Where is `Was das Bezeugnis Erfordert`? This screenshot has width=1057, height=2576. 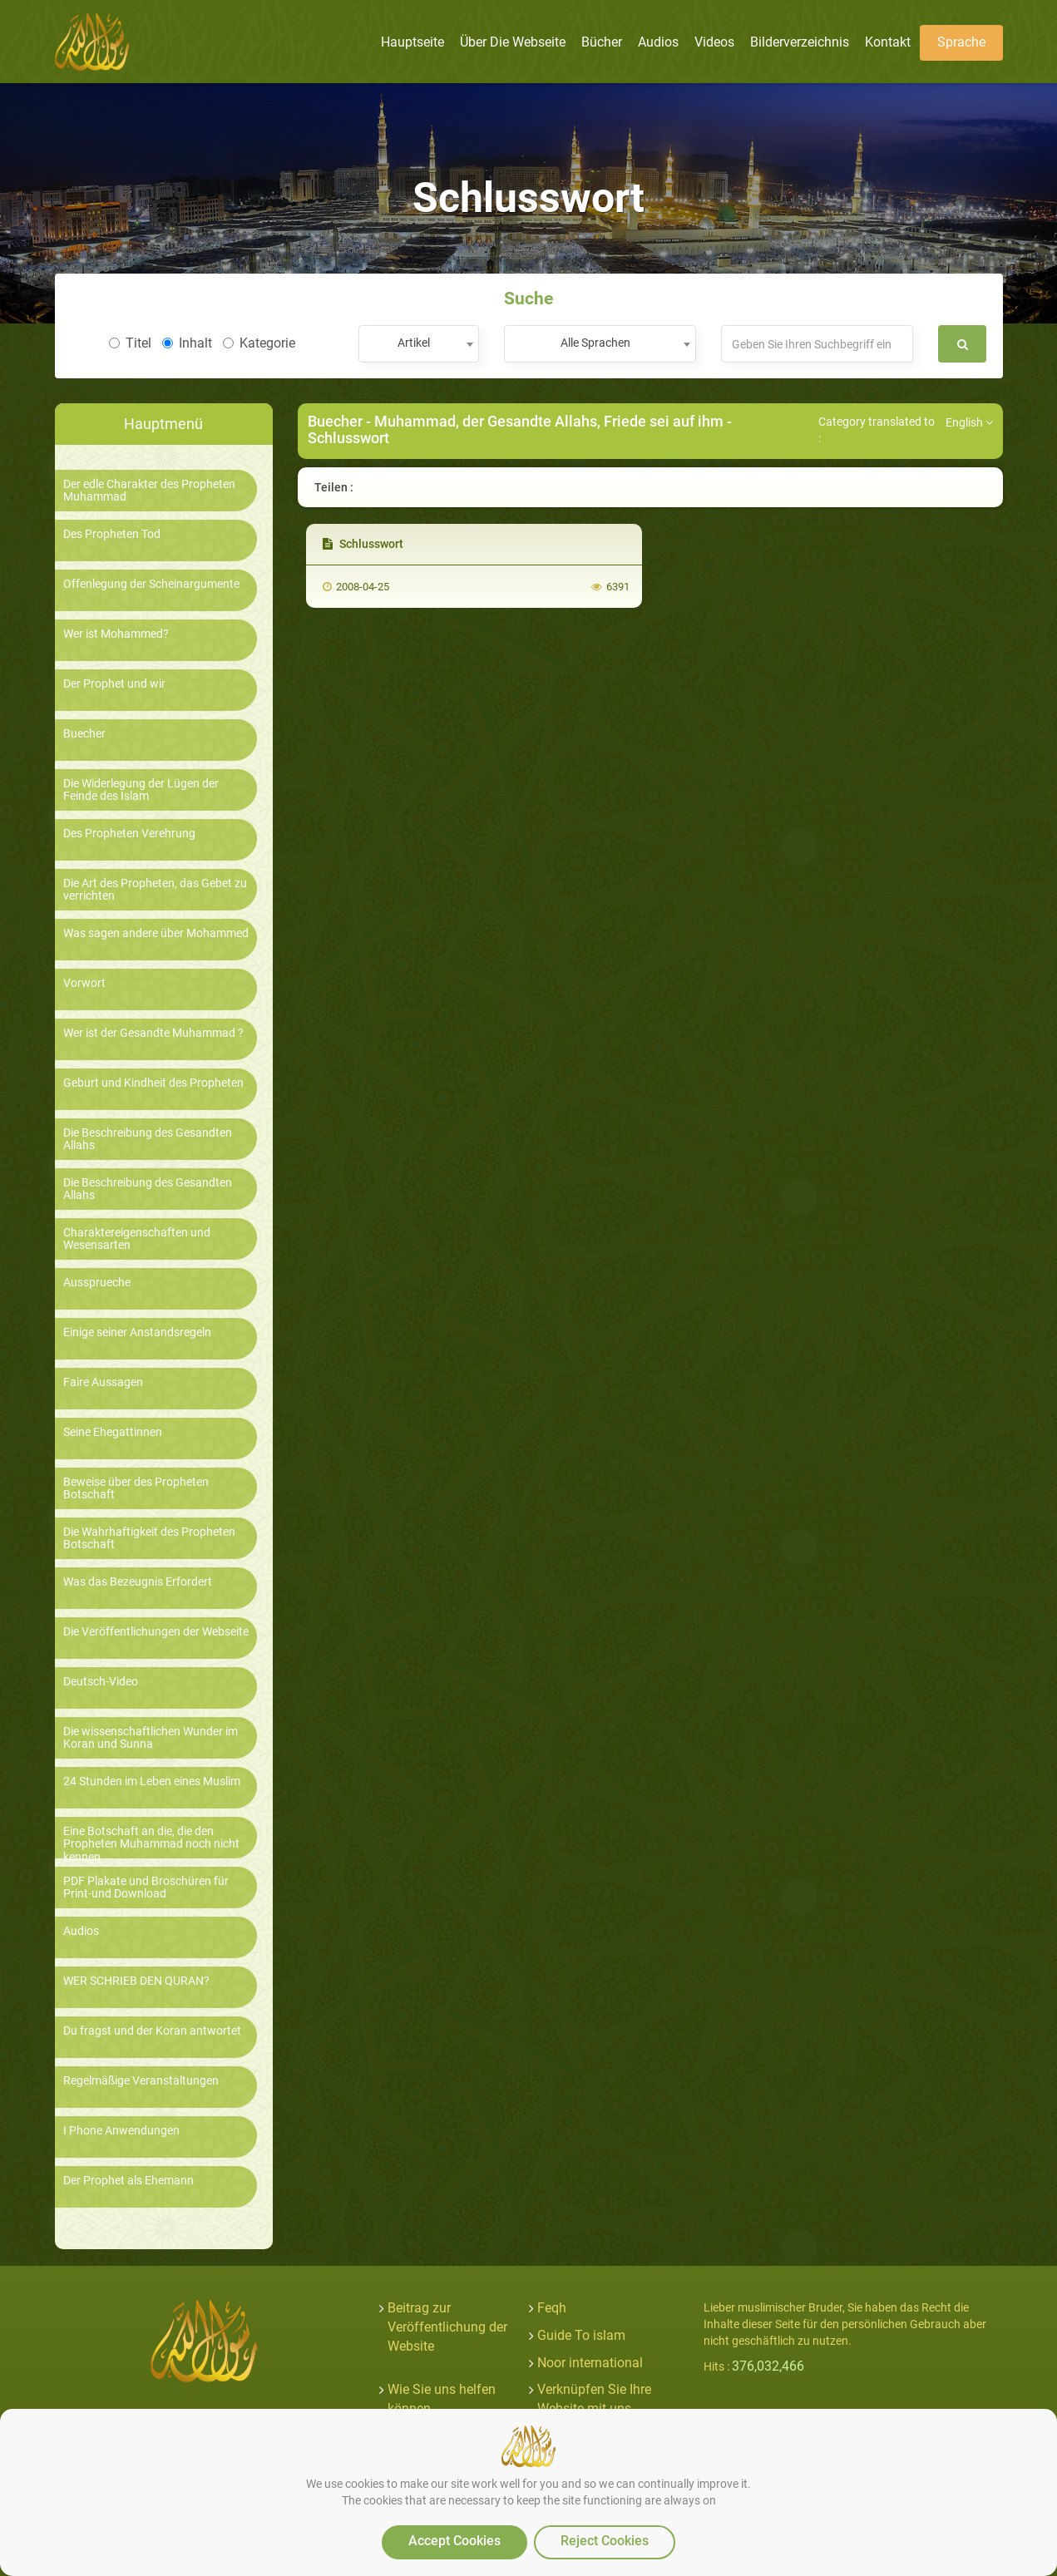
Was das Bezeugnis Erfordert is located at coordinates (137, 1582).